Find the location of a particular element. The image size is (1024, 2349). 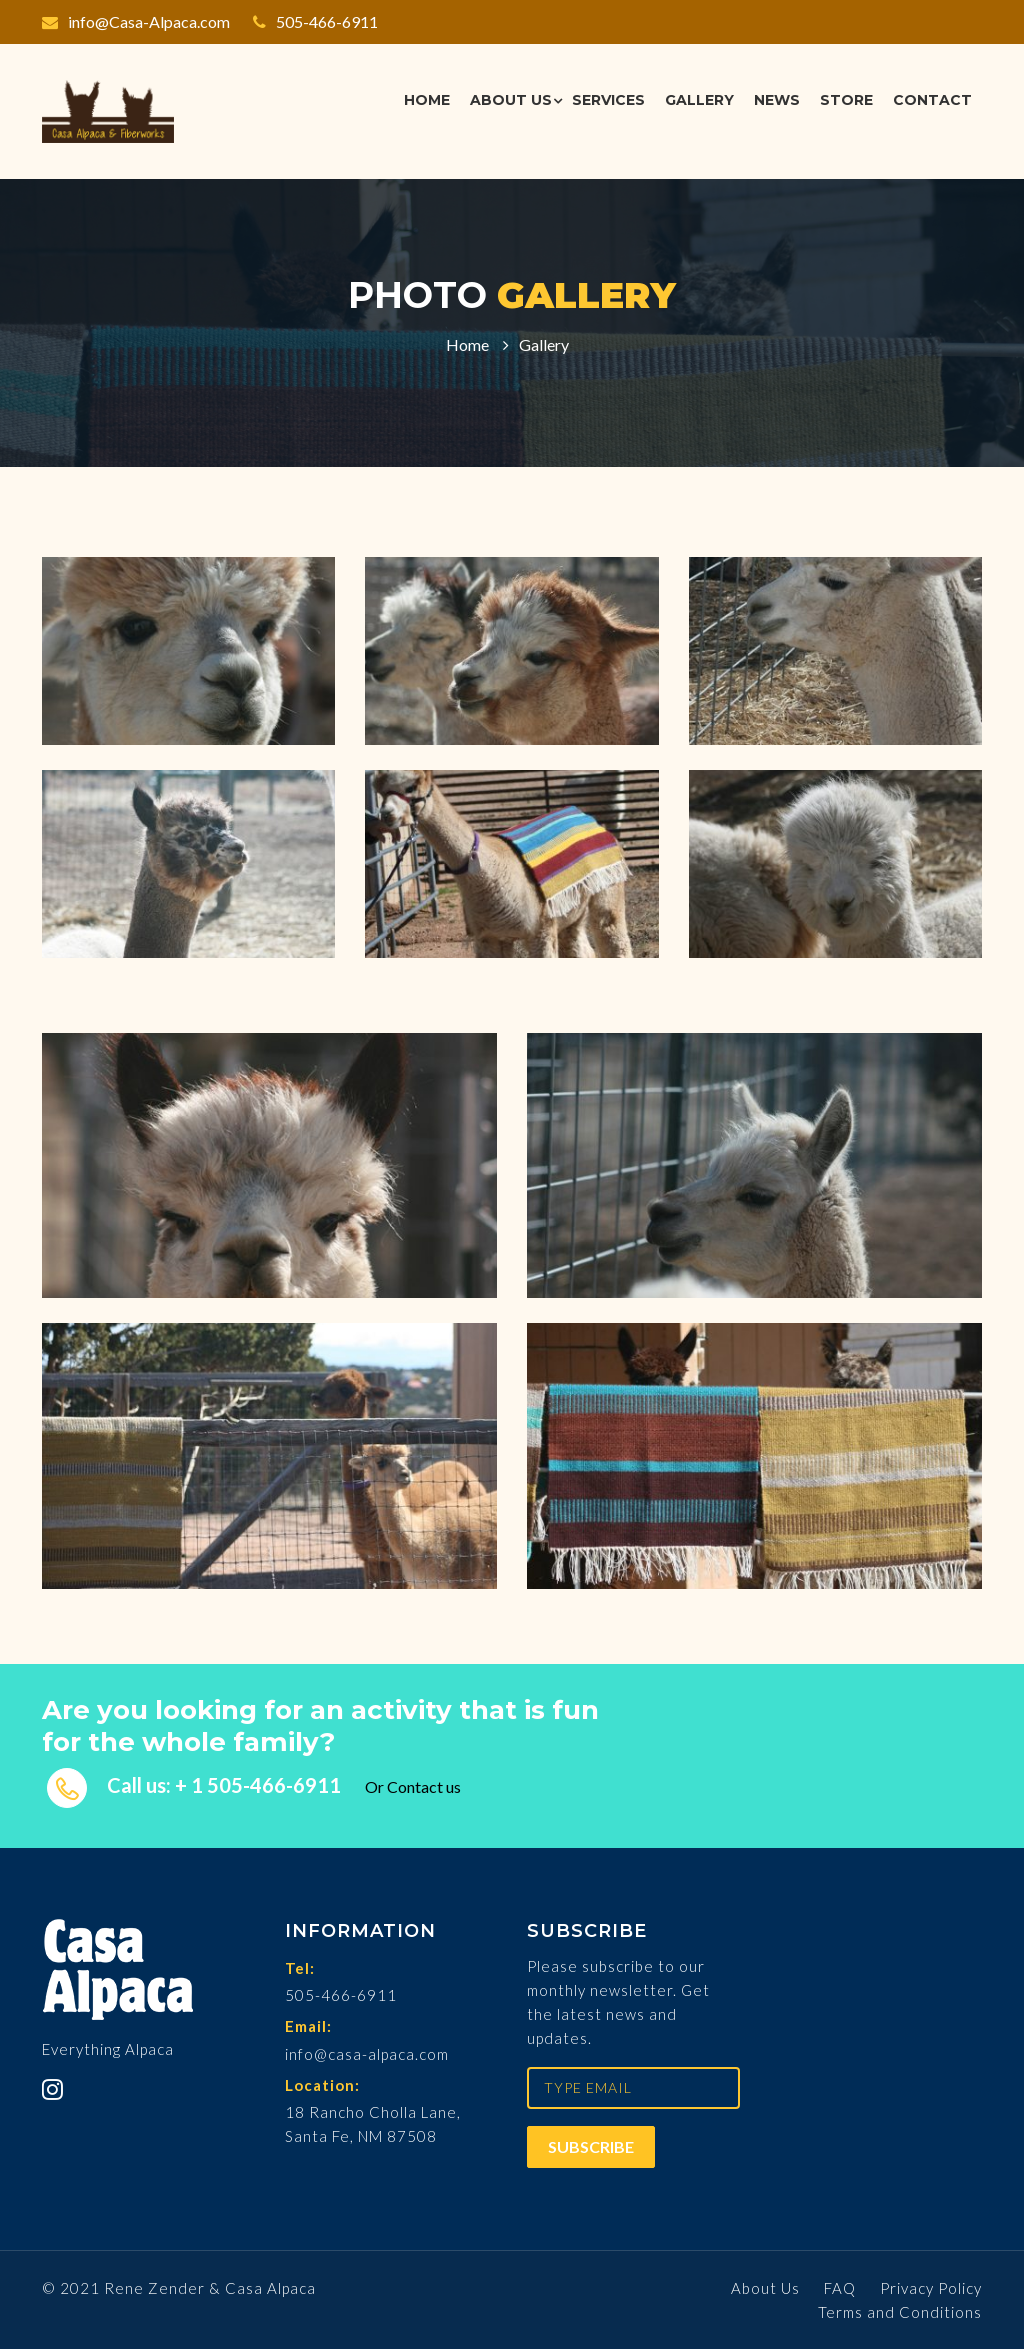

505-466-6911 is located at coordinates (315, 21).